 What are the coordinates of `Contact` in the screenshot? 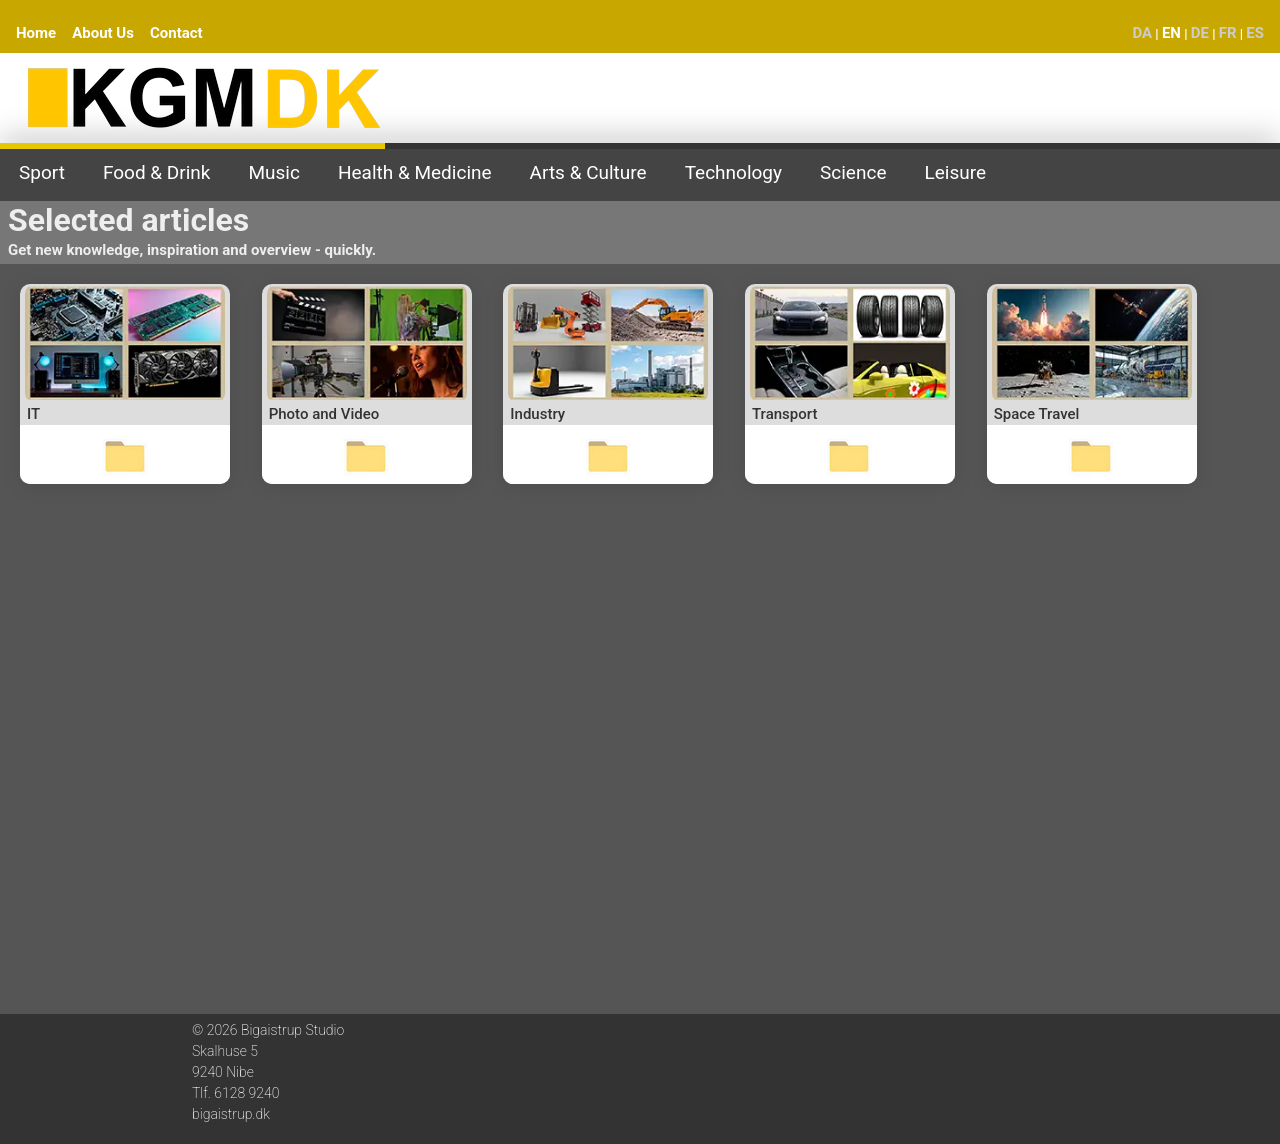 It's located at (176, 33).